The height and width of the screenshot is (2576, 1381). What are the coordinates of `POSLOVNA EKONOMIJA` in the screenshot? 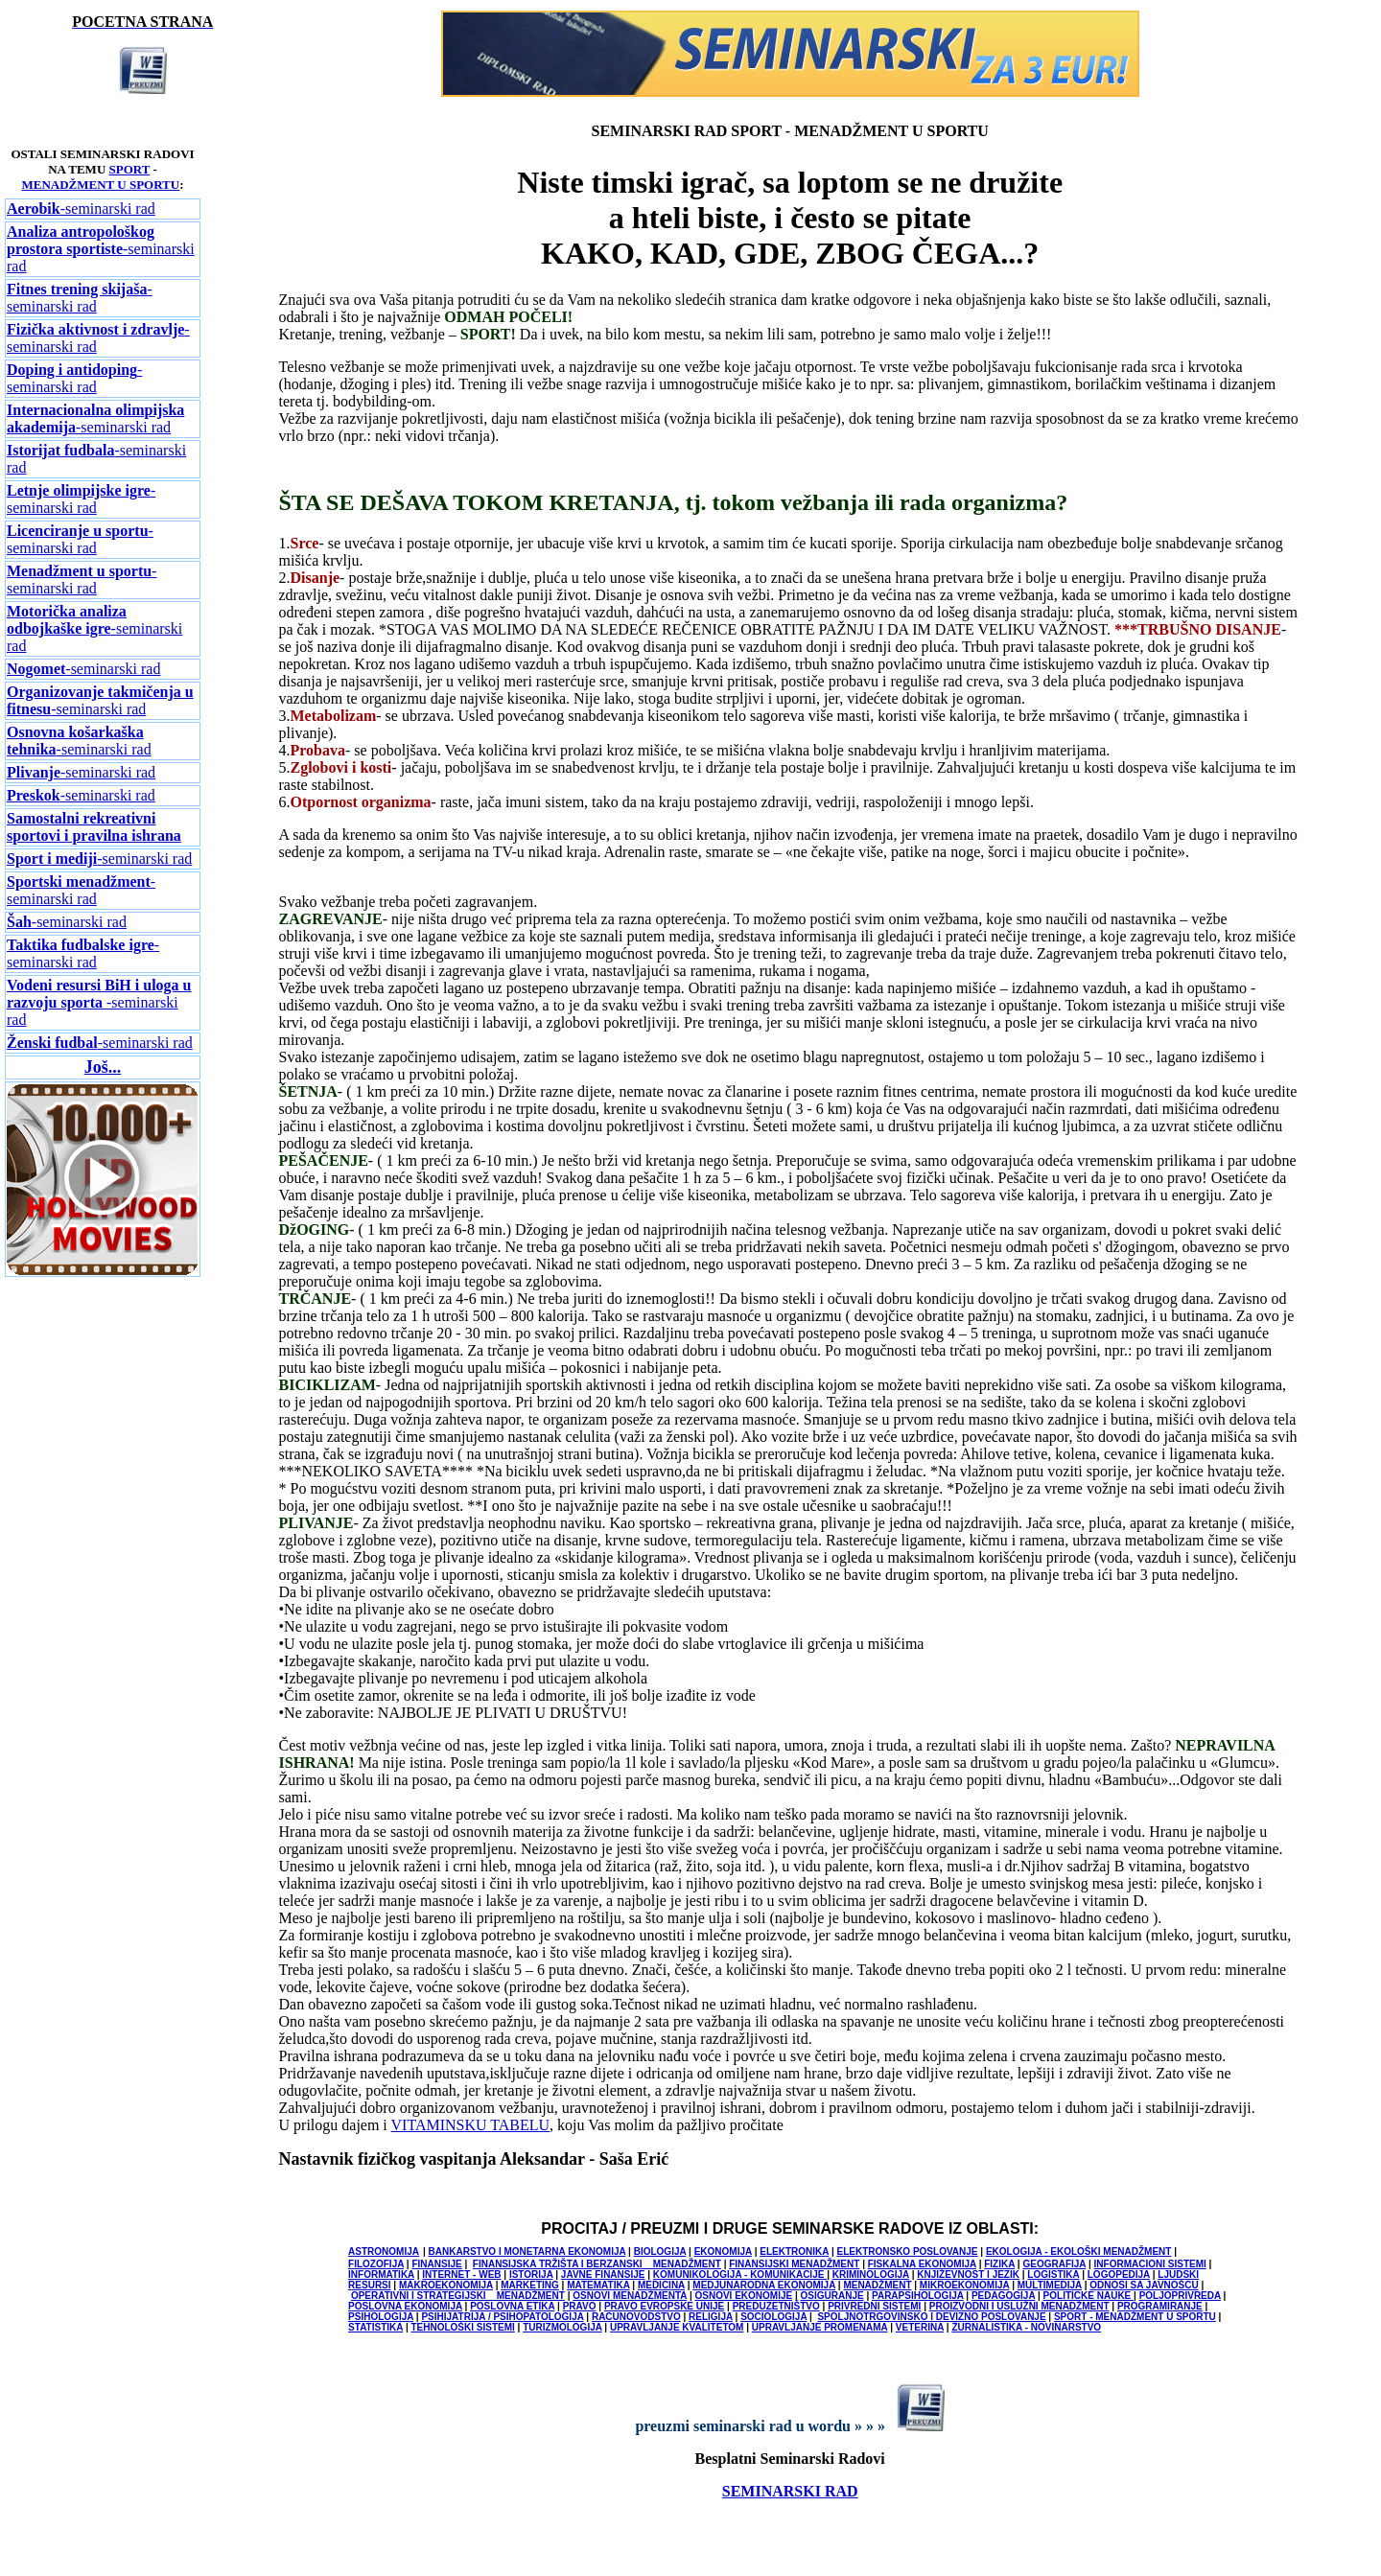 It's located at (405, 2306).